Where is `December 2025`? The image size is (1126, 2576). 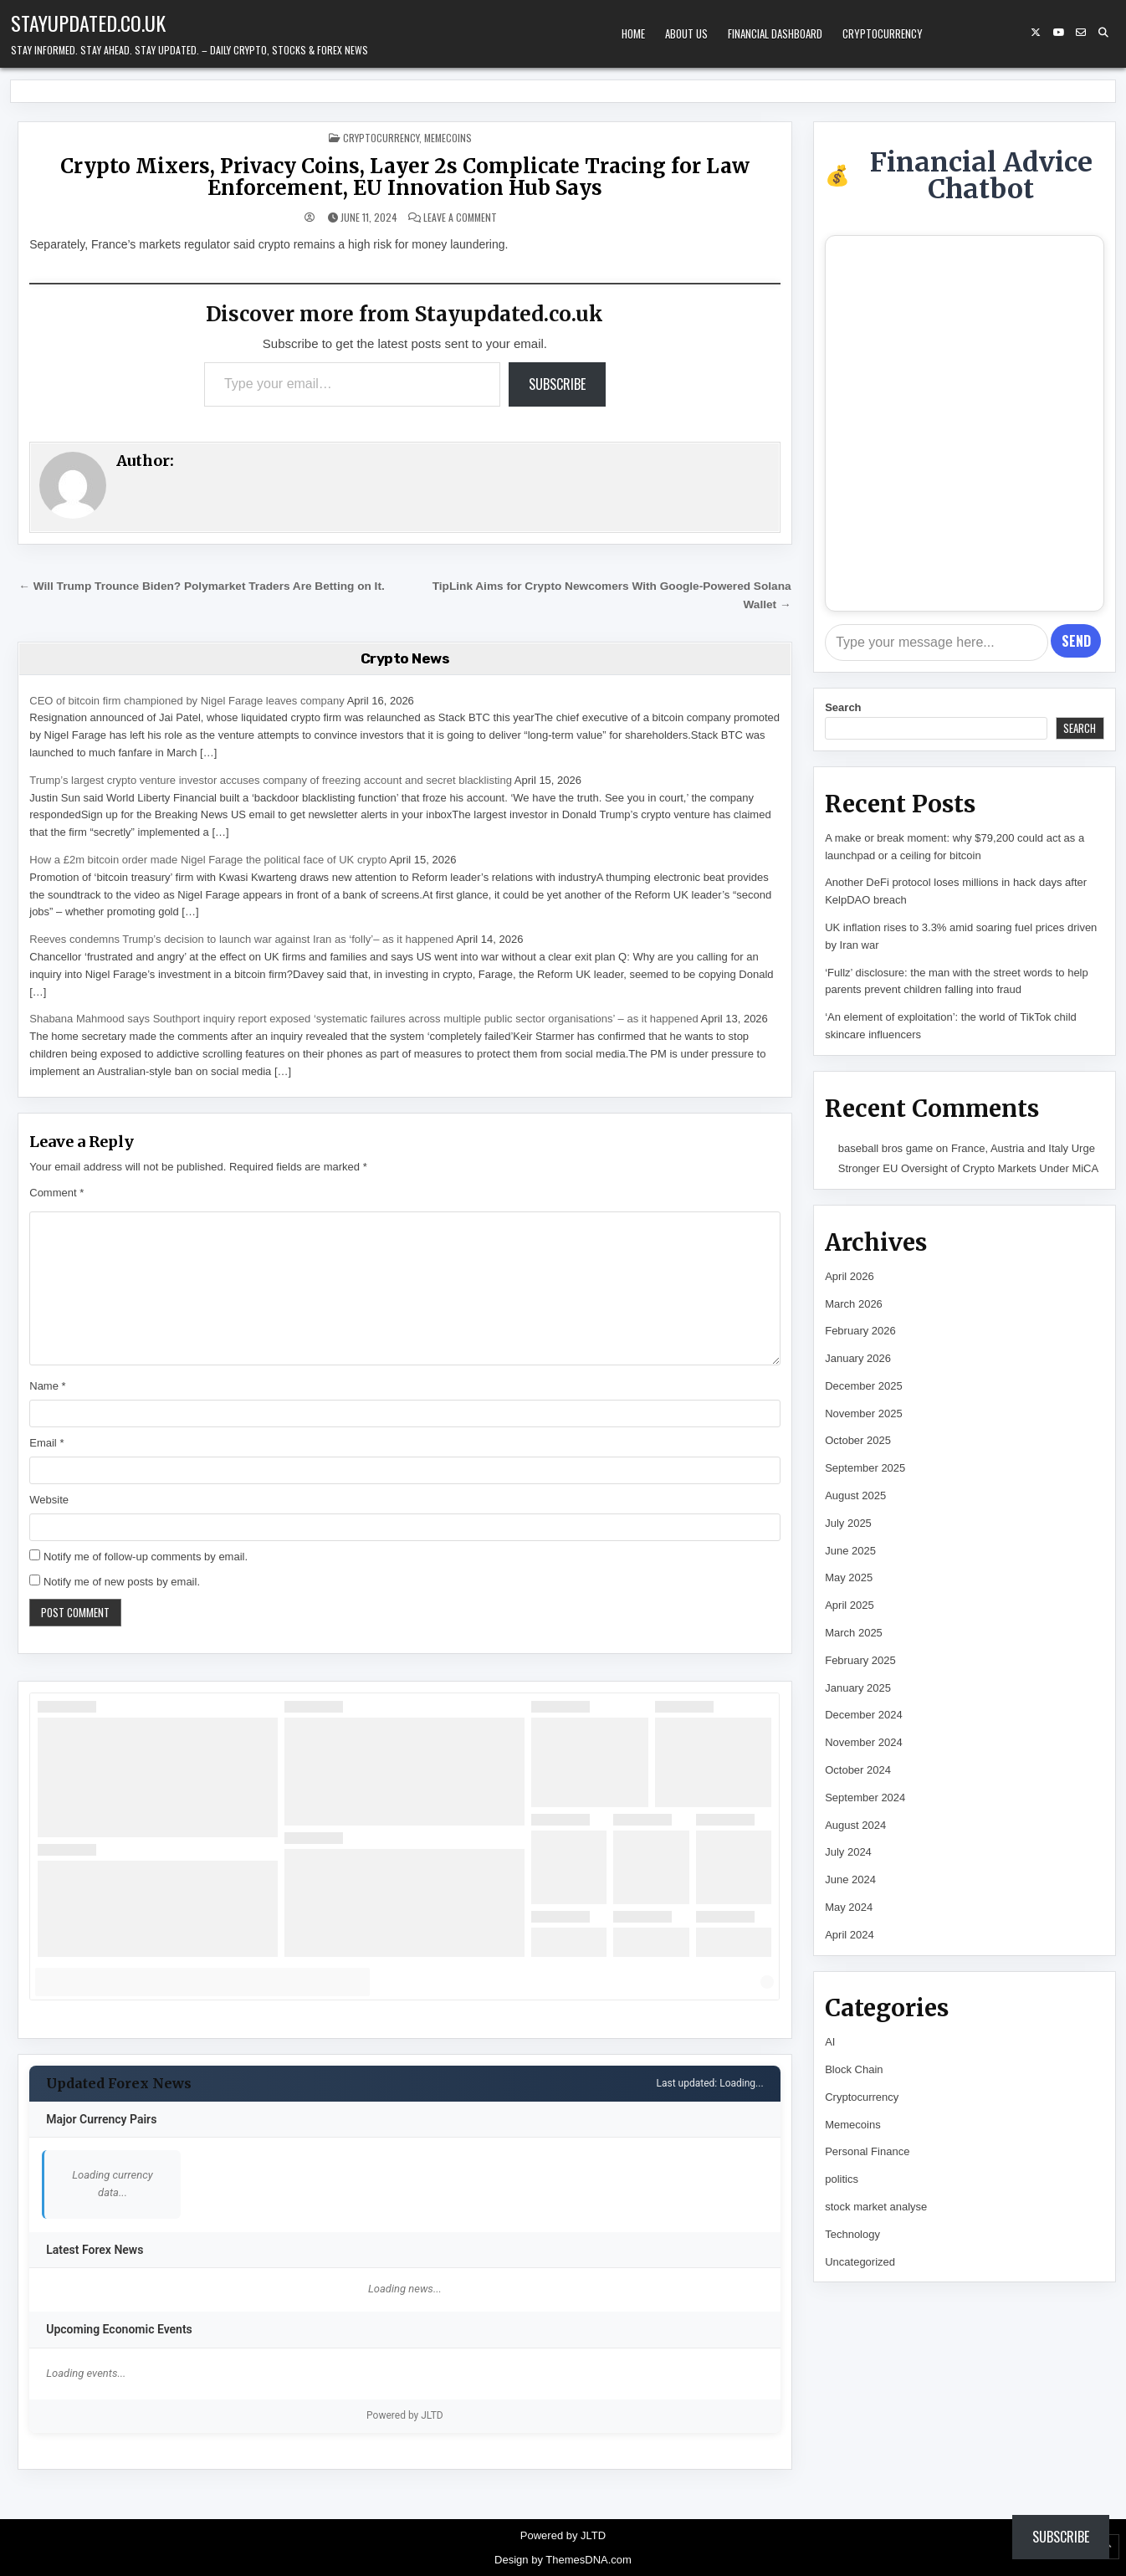 December 2025 is located at coordinates (864, 1386).